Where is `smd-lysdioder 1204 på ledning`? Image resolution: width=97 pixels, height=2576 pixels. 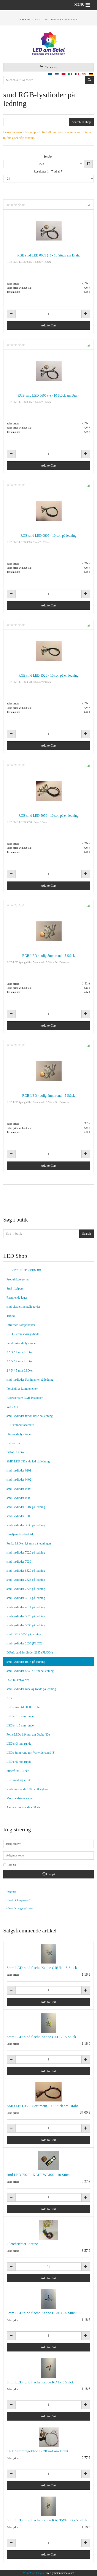 smd-lysdioder 1204 på ledning is located at coordinates (25, 1507).